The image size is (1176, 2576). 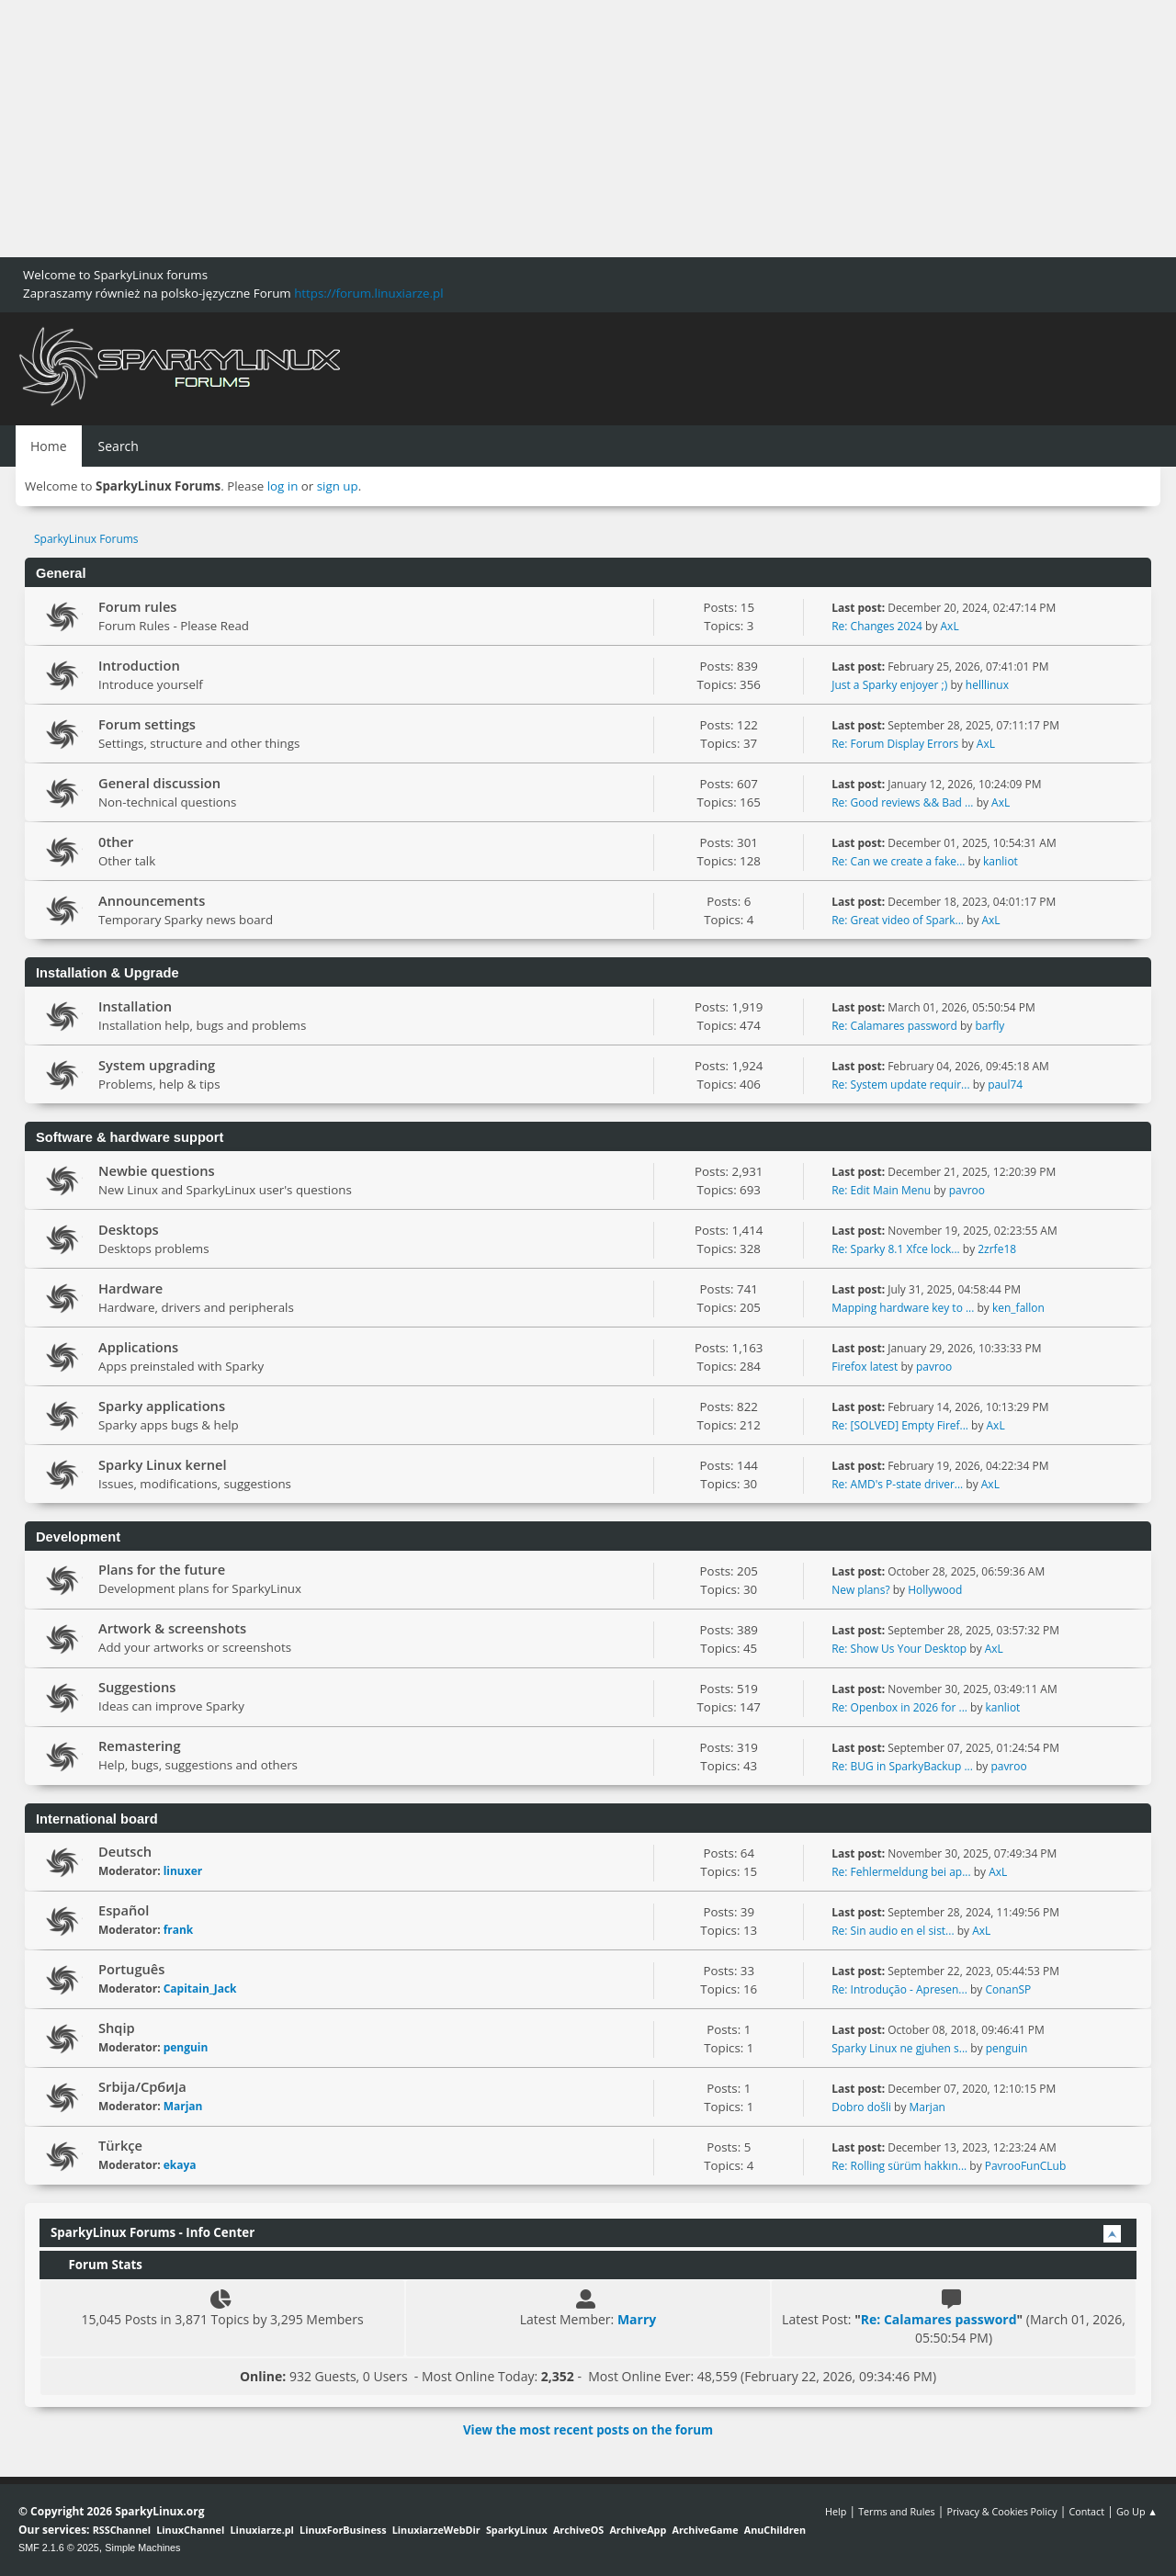 I want to click on ArchiveGame, so click(x=705, y=2529).